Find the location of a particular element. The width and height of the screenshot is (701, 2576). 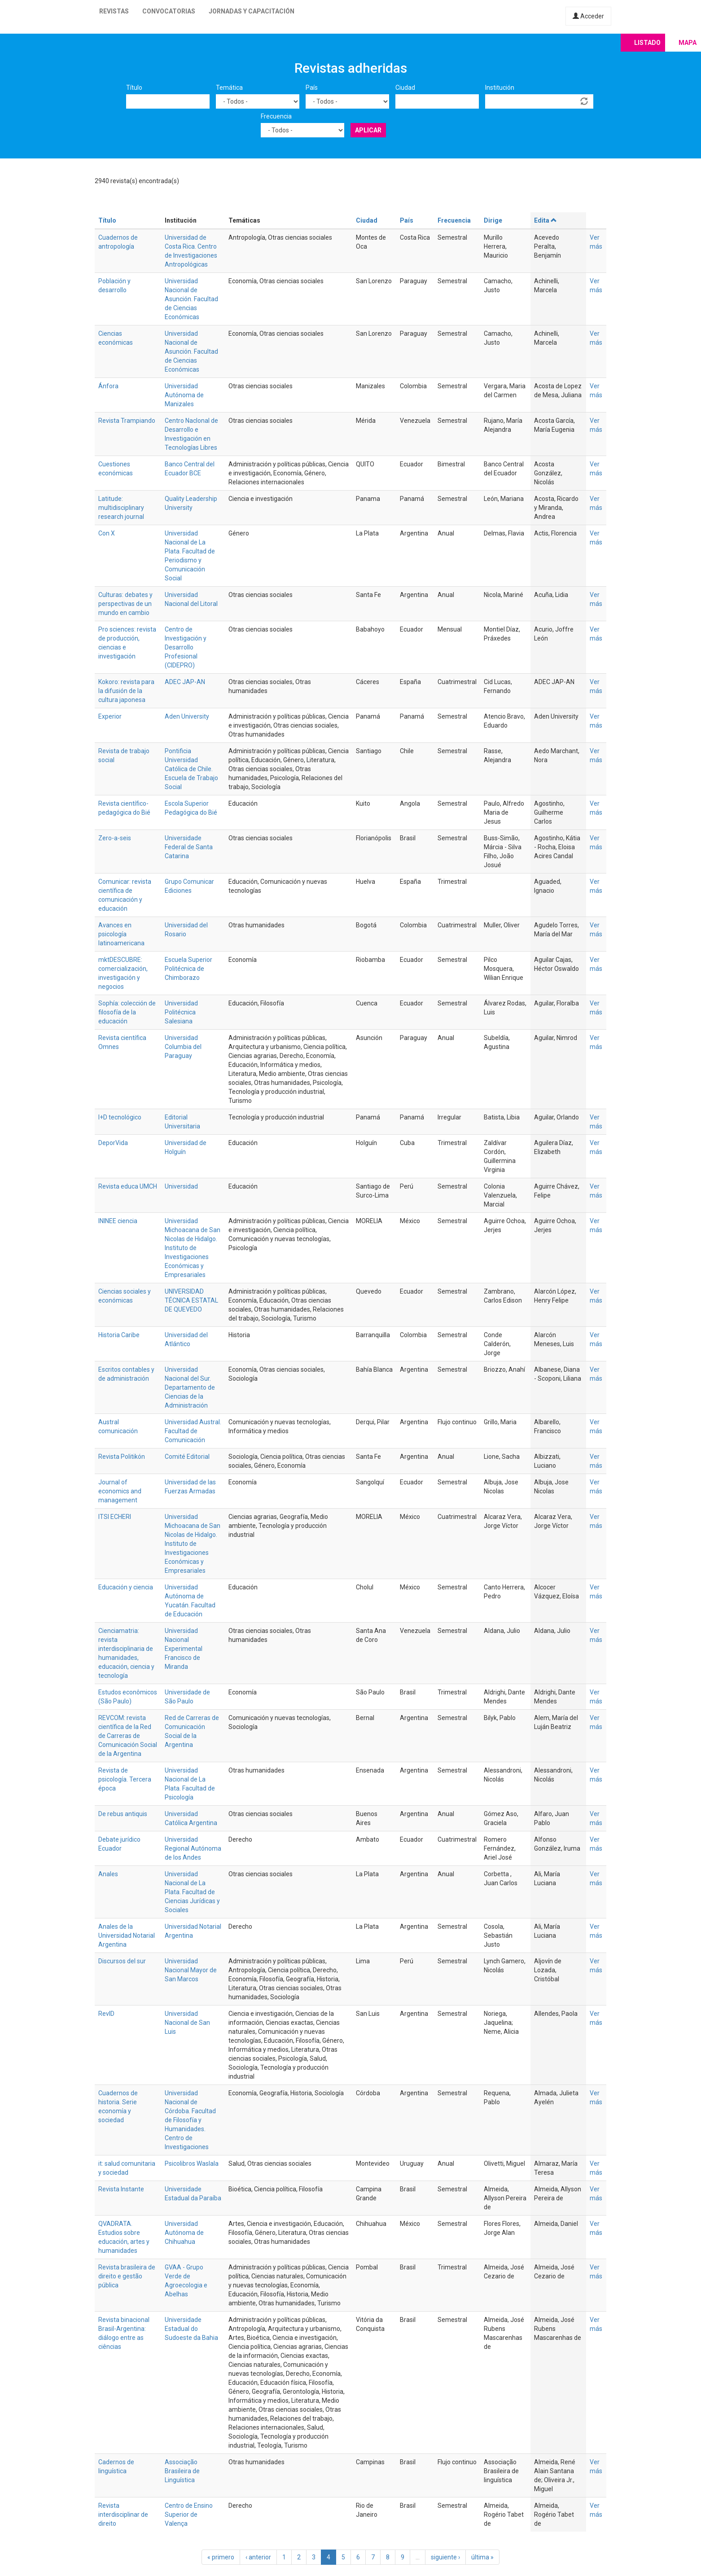

Universidad Nacional de Asunción. Facultad de Ciencias Económicas is located at coordinates (191, 298).